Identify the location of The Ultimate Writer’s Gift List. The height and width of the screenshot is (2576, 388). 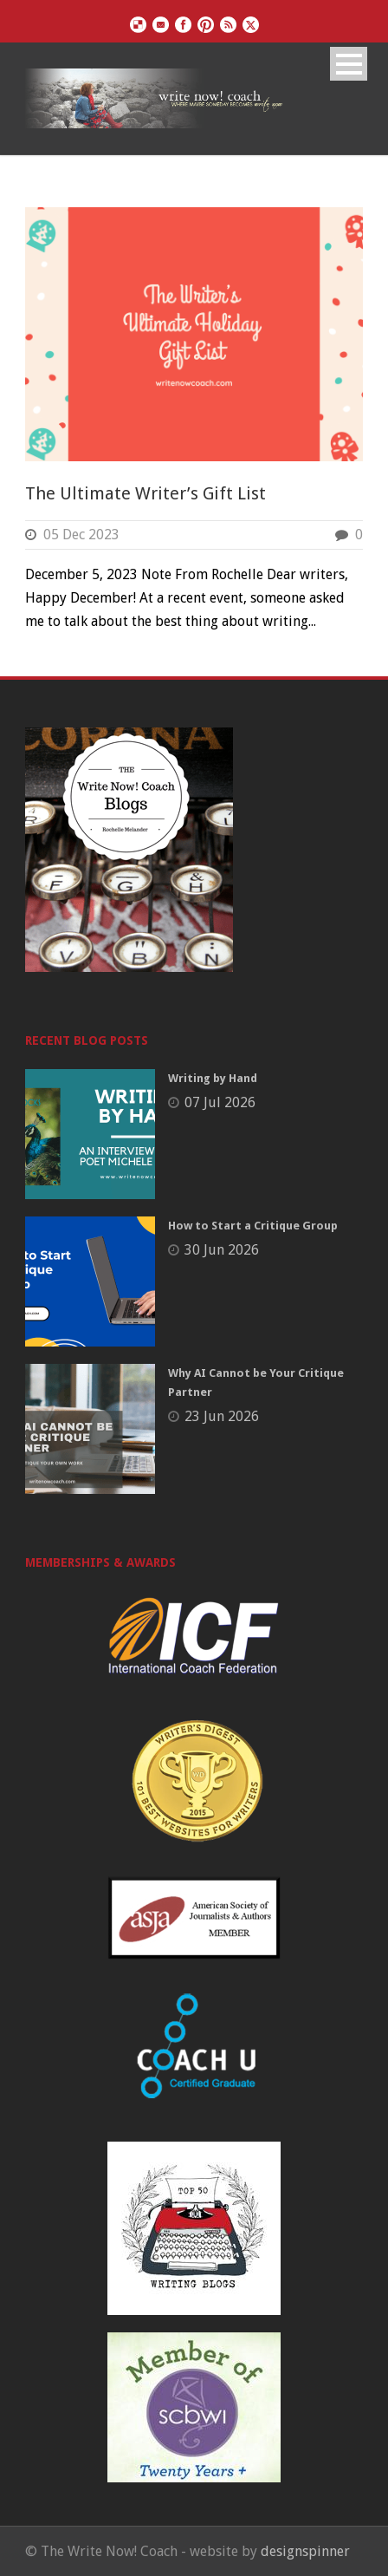
(145, 493).